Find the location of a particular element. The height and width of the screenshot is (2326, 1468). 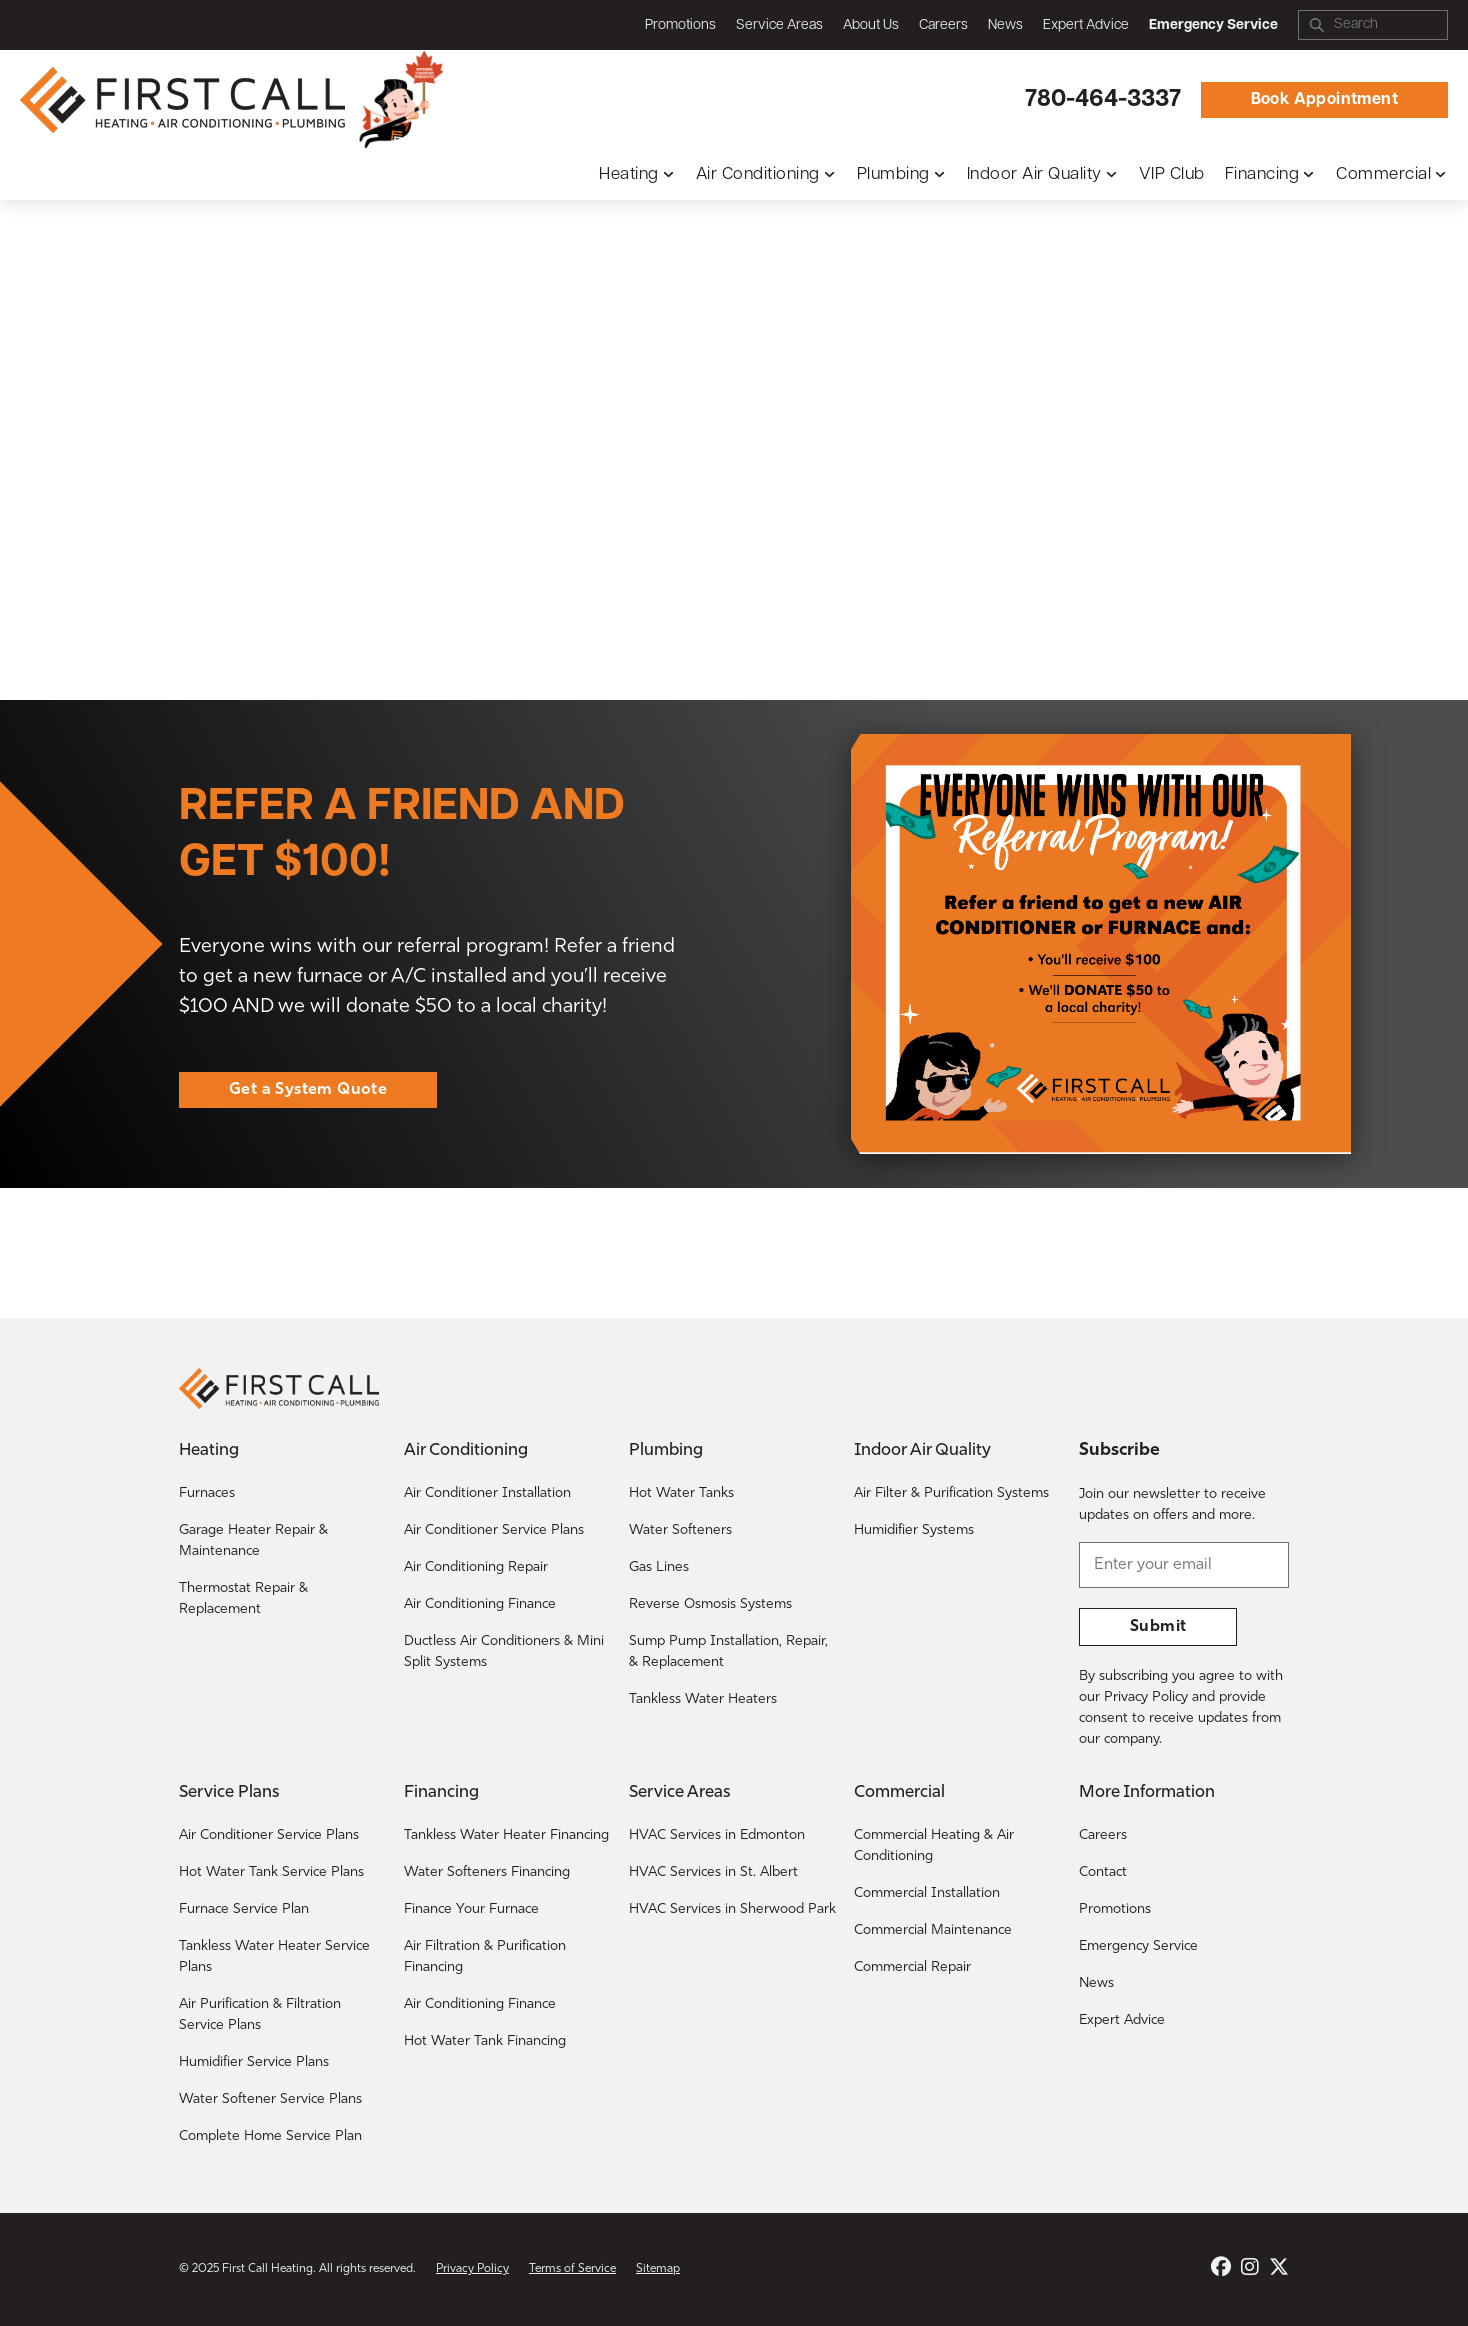

Promotions is located at coordinates (680, 25).